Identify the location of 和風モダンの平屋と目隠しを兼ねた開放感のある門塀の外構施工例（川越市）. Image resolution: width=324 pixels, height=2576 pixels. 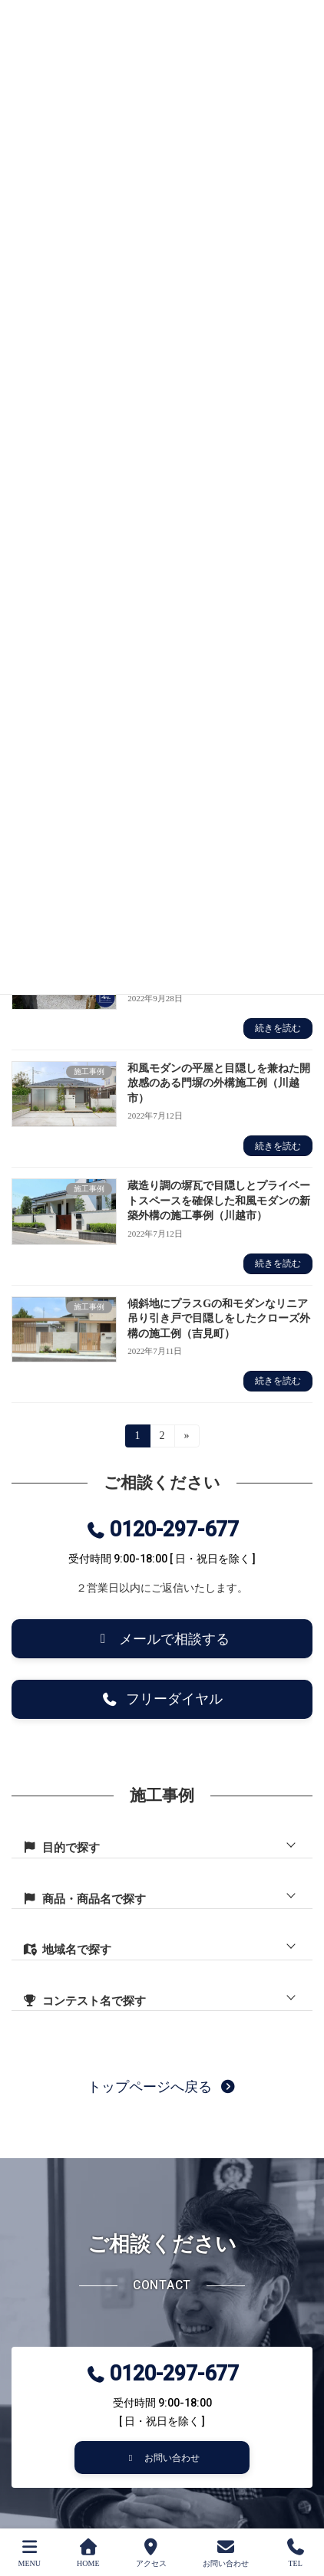
(218, 1083).